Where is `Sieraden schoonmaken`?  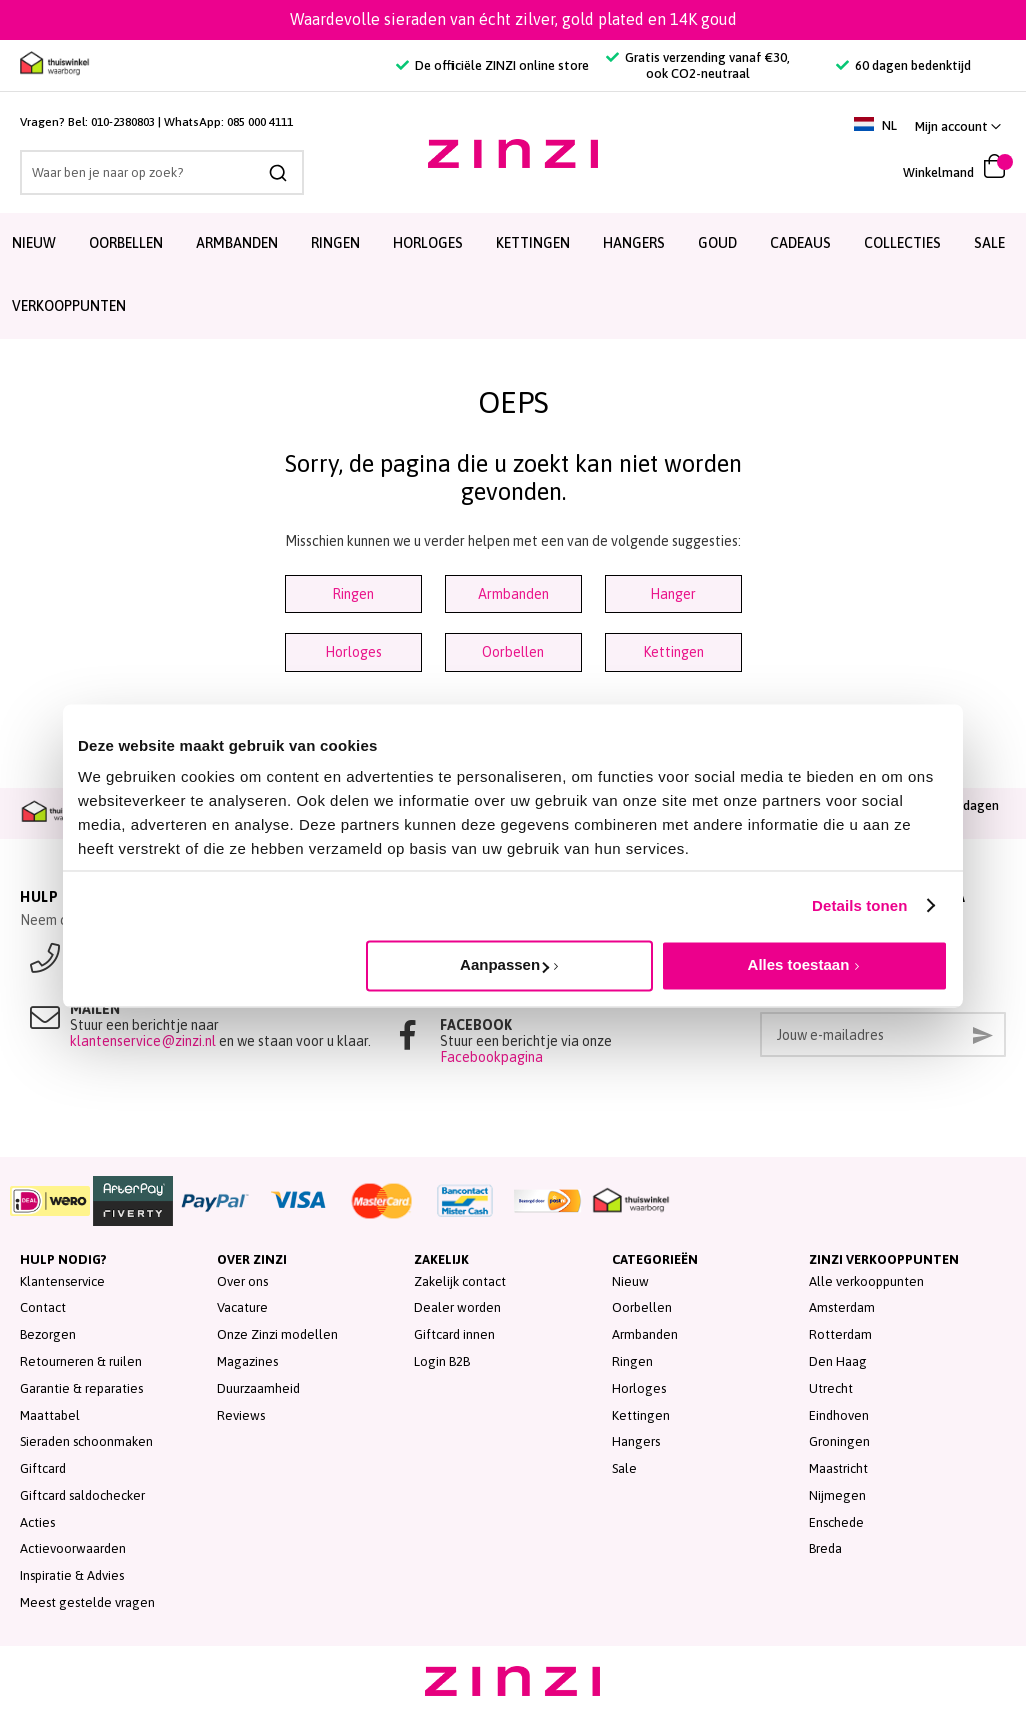
Sieraden schoonmaken is located at coordinates (86, 1441).